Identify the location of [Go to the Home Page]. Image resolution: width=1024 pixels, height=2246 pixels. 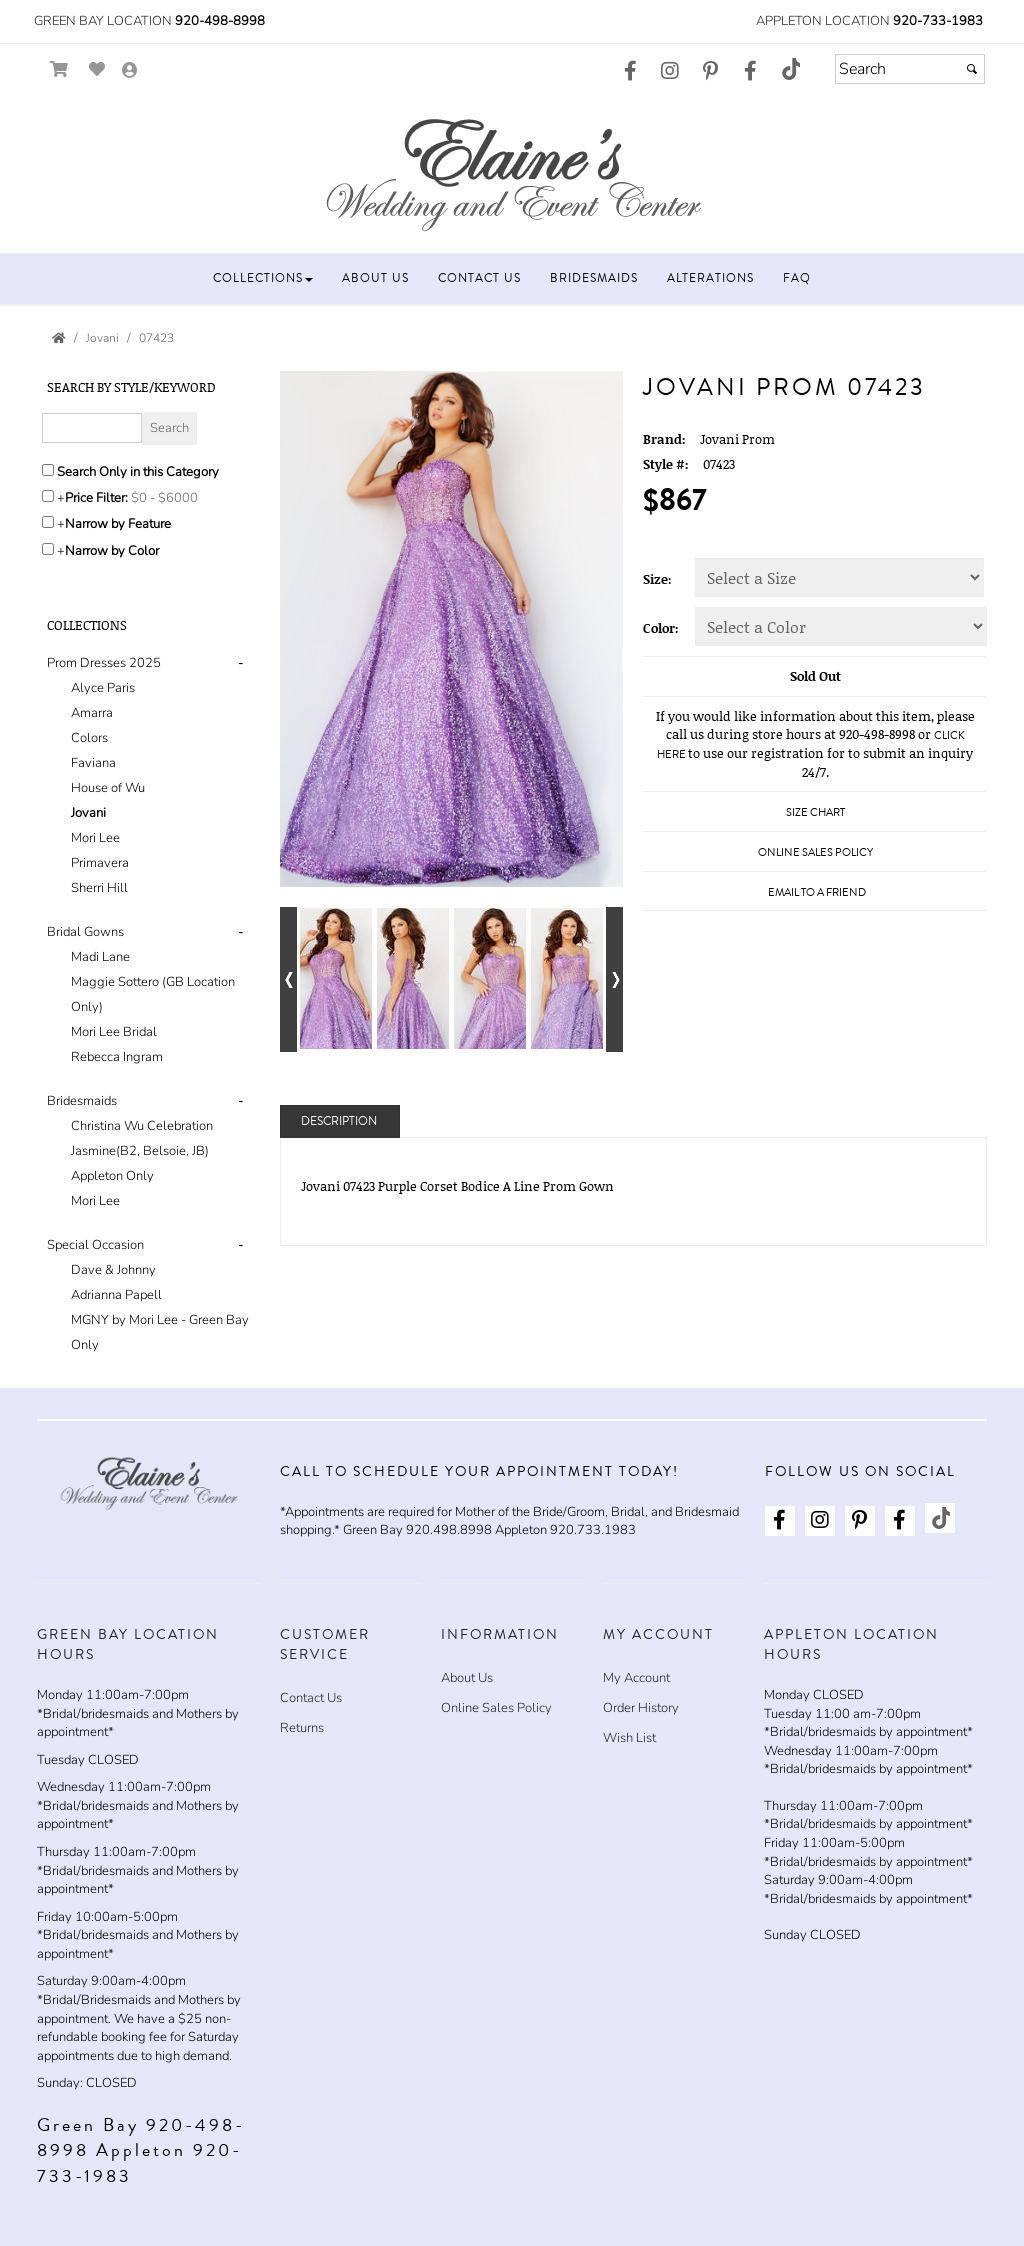
(59, 338).